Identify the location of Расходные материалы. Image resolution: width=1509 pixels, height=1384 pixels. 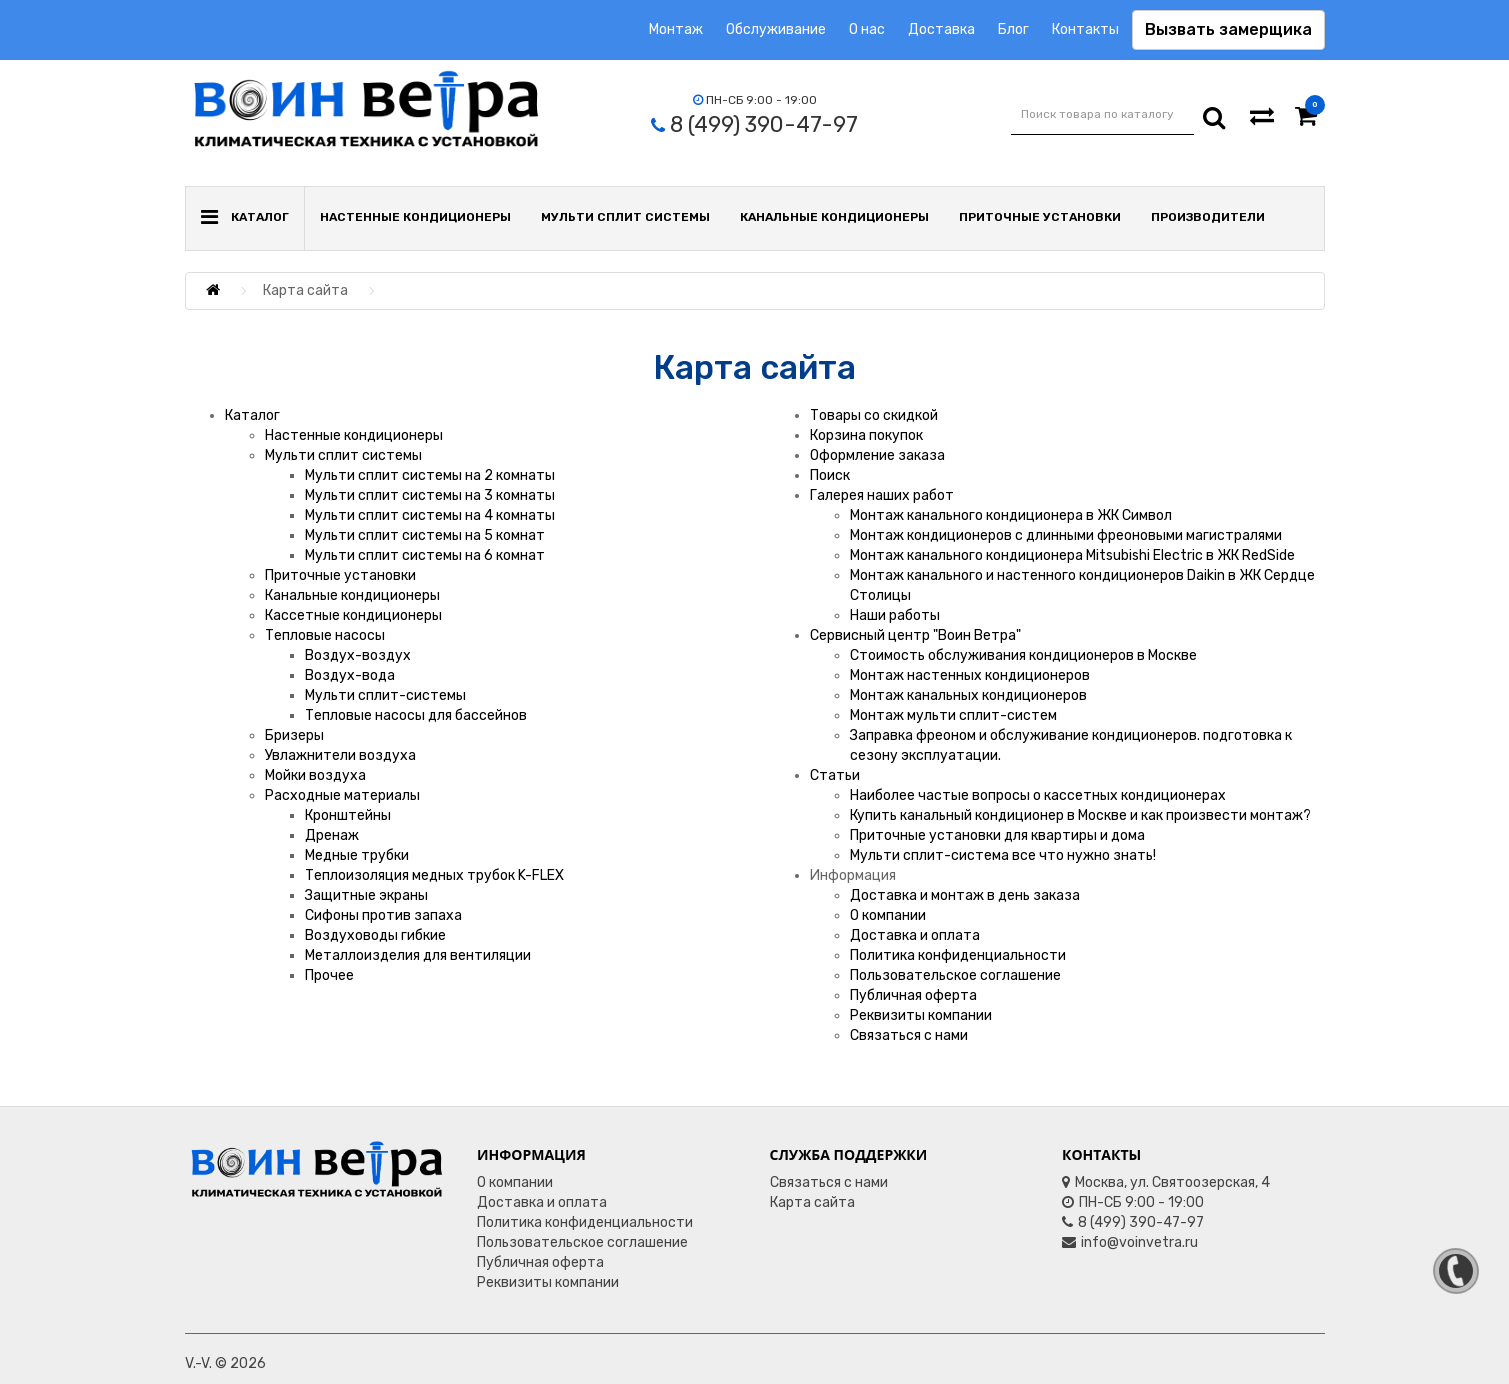
(342, 795).